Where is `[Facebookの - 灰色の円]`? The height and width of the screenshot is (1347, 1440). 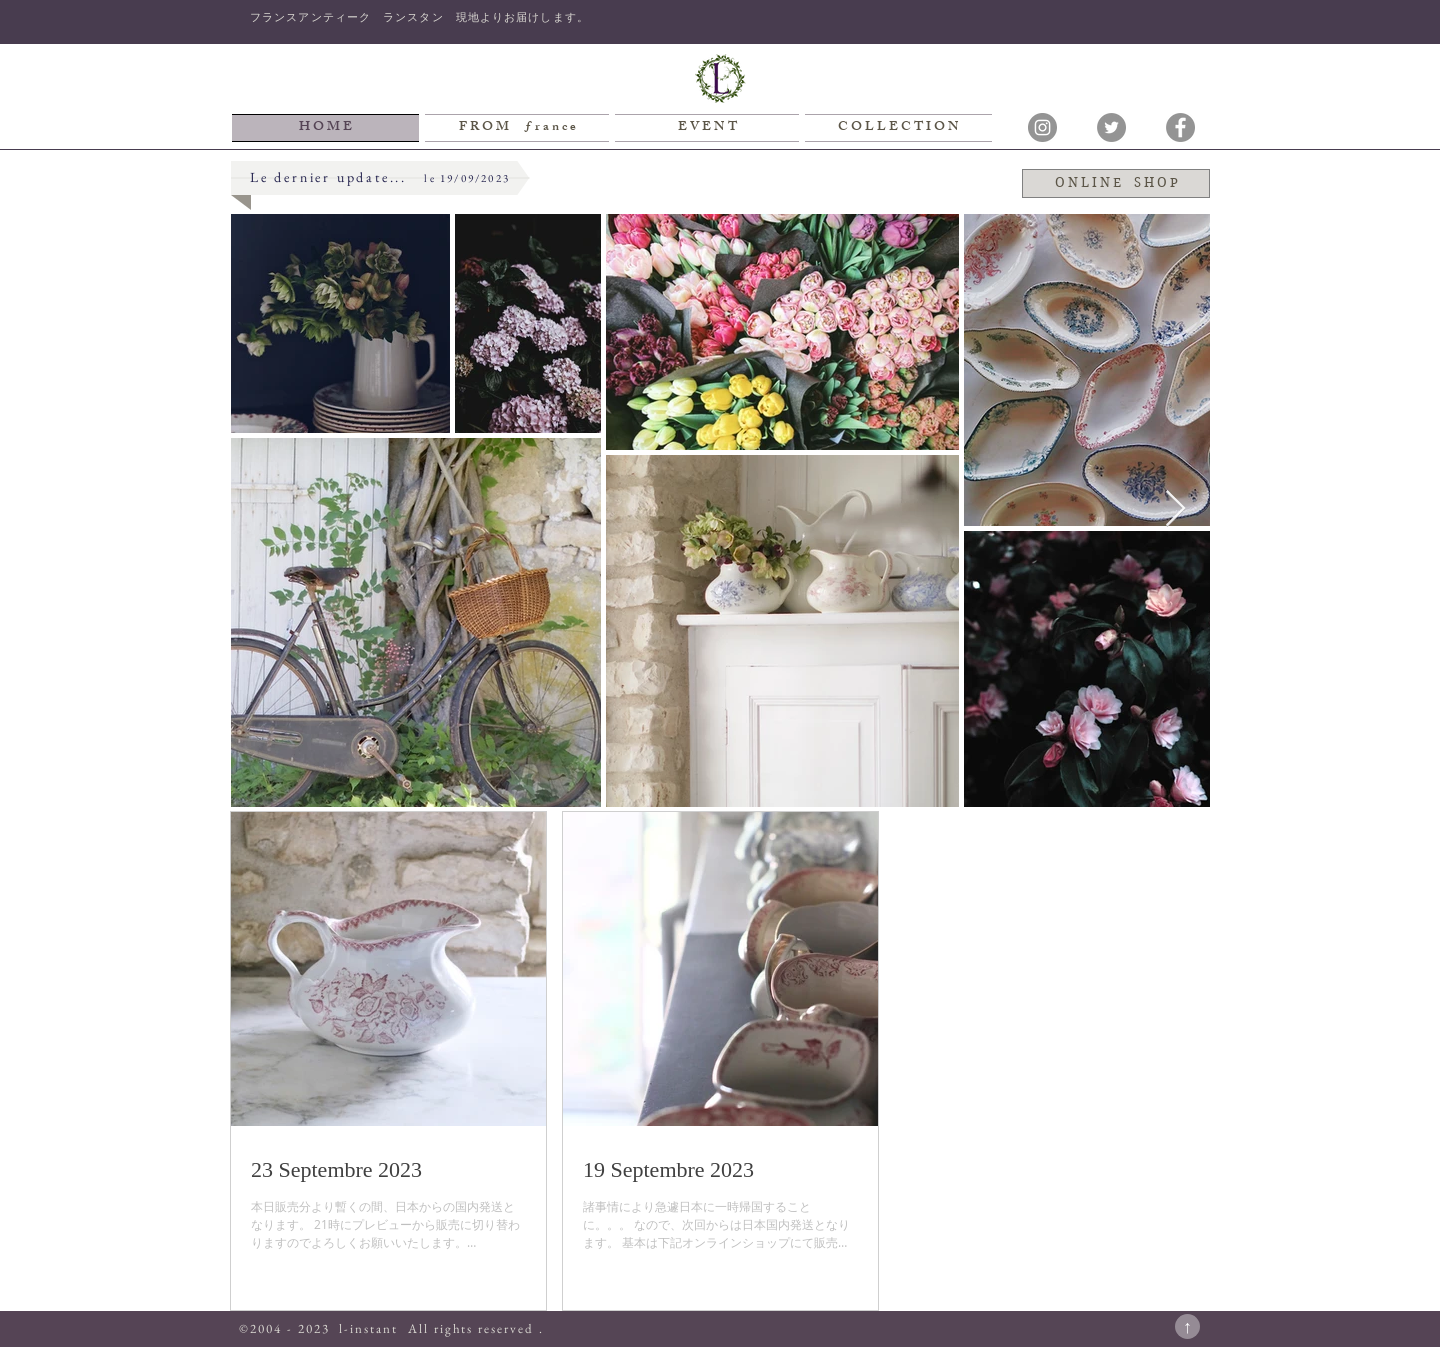
[Facebookの - 灰色の円] is located at coordinates (1180, 127).